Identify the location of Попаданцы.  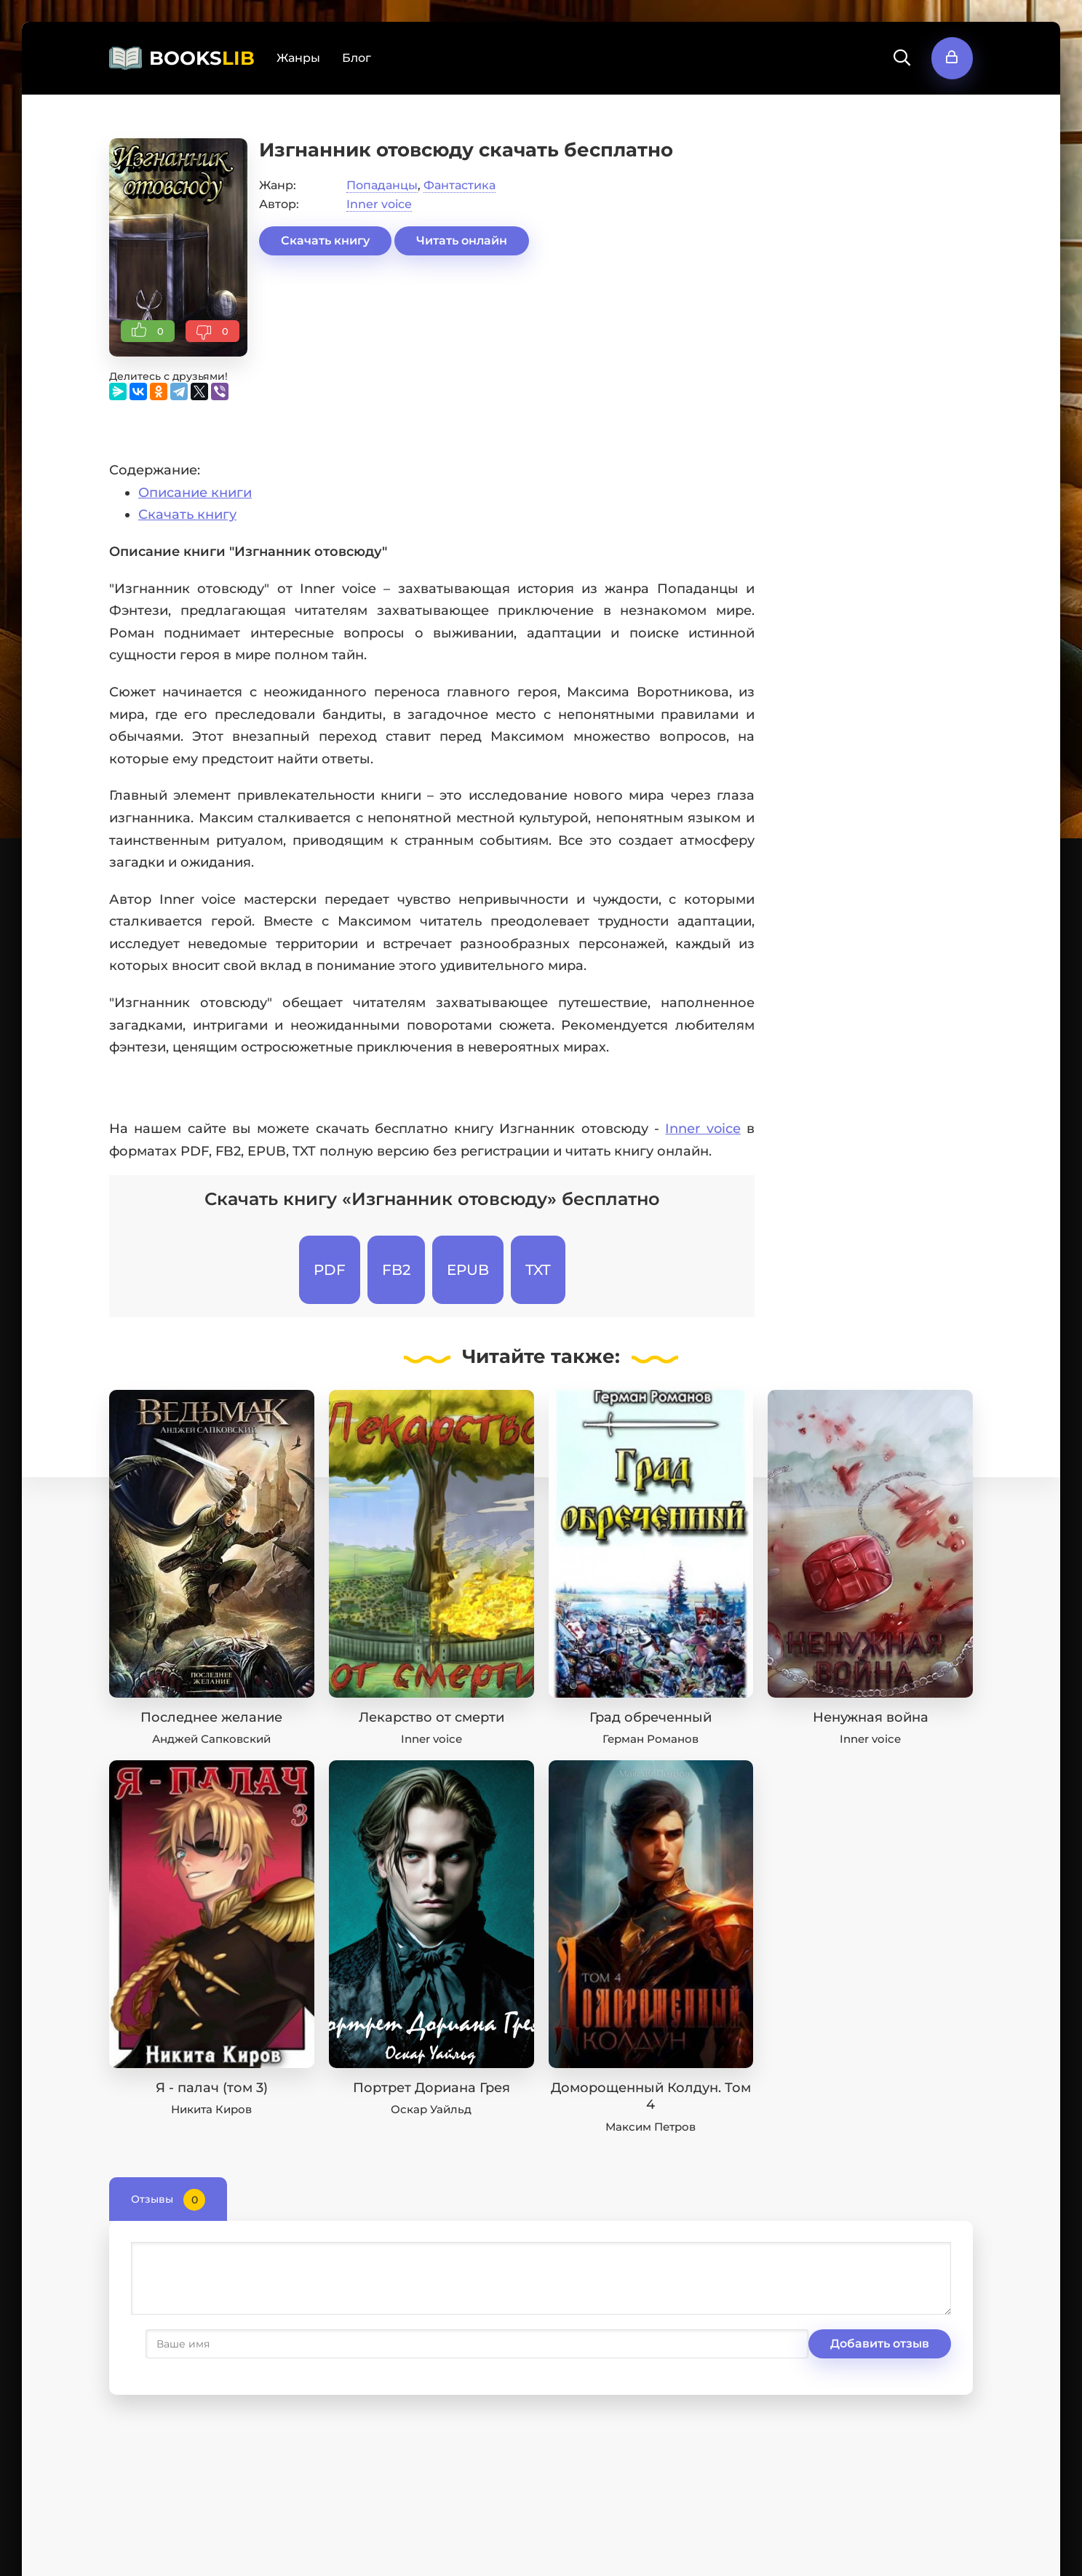
(382, 185).